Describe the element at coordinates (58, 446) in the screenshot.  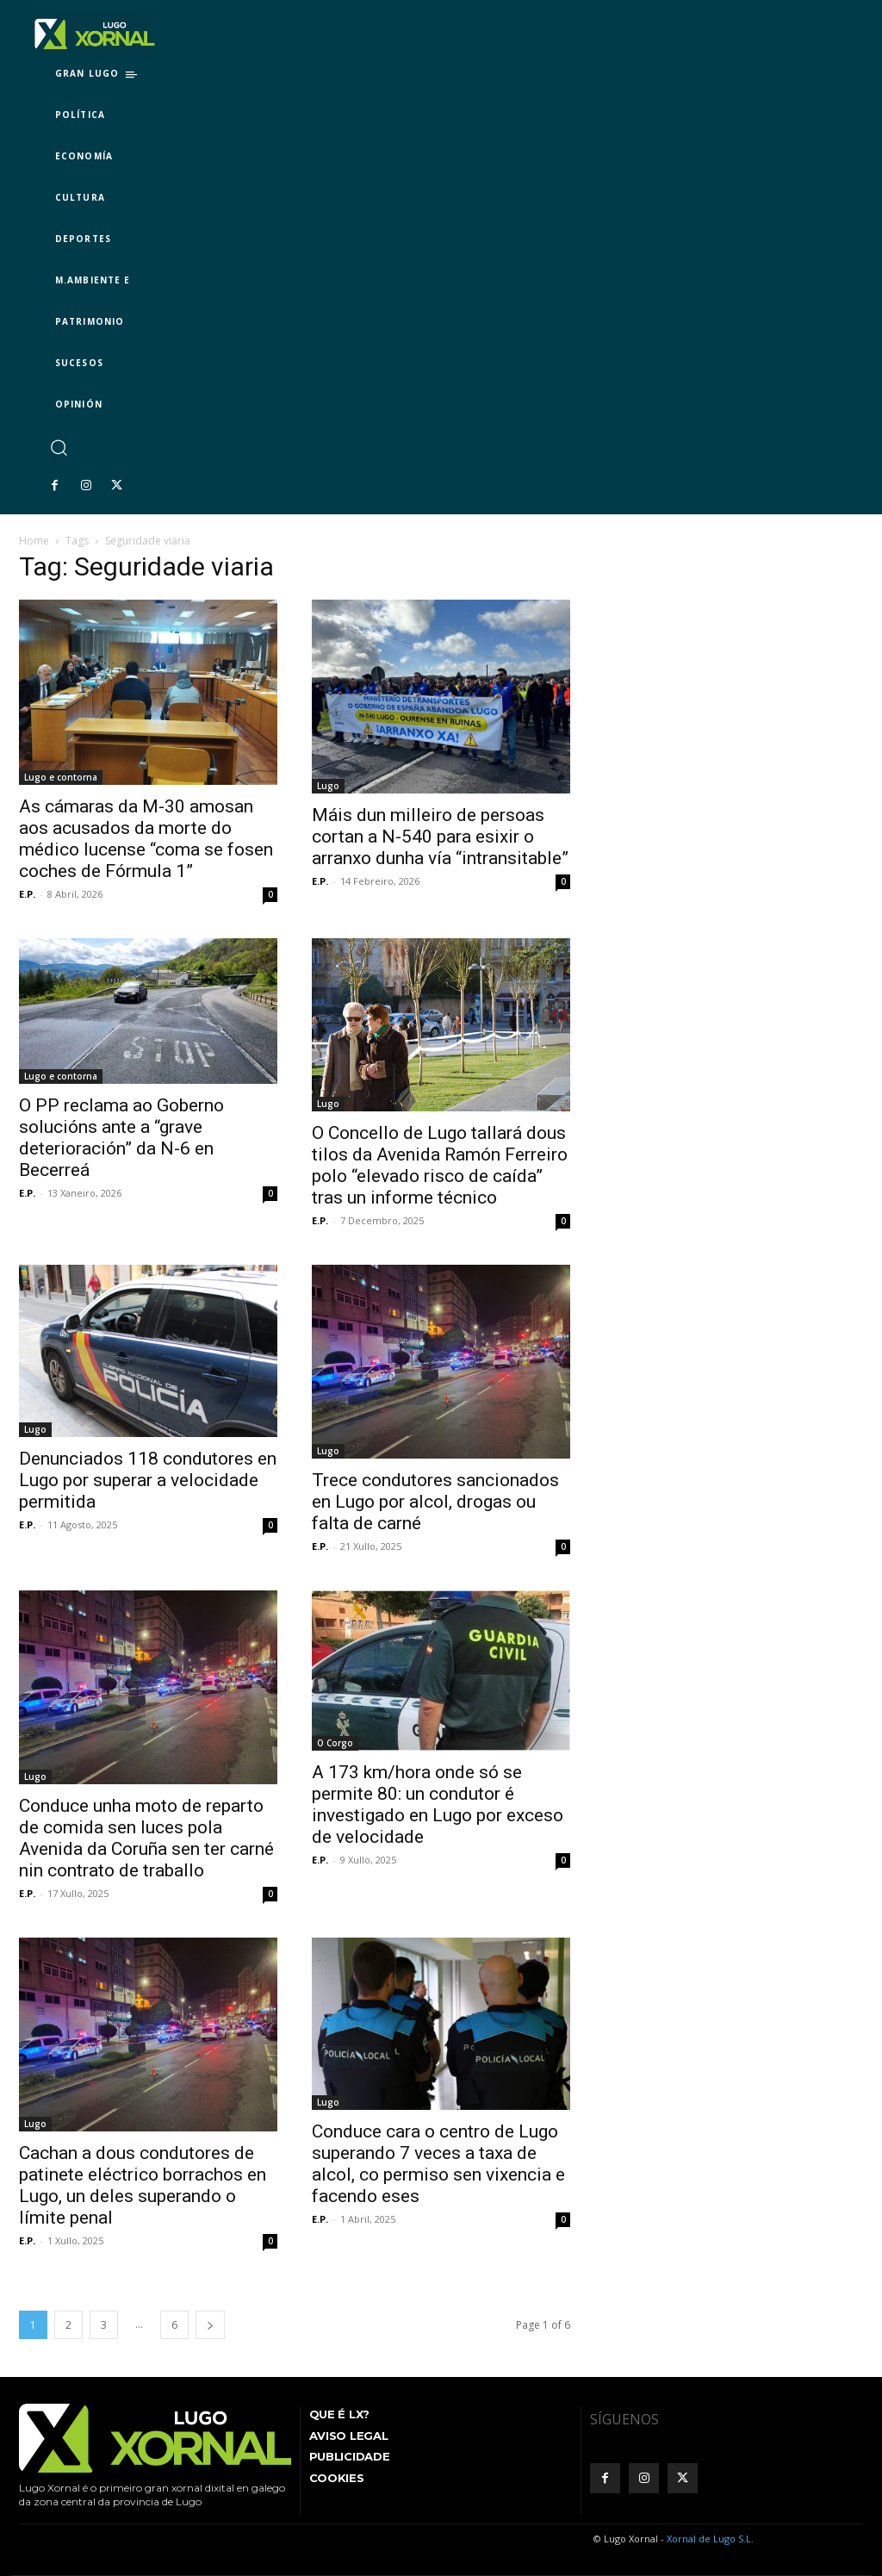
I see `[button]` at that location.